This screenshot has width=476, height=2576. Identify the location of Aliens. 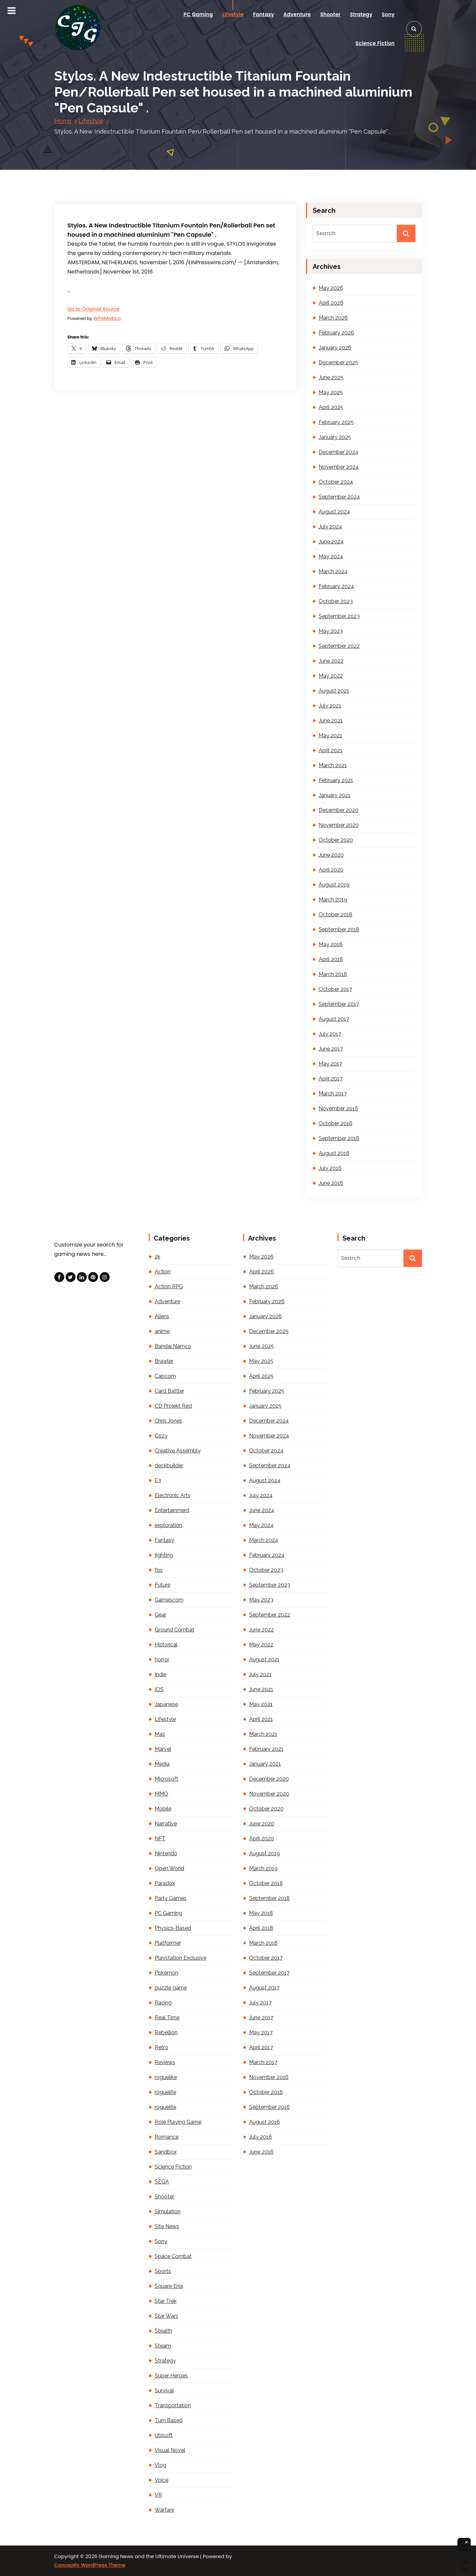
(162, 1316).